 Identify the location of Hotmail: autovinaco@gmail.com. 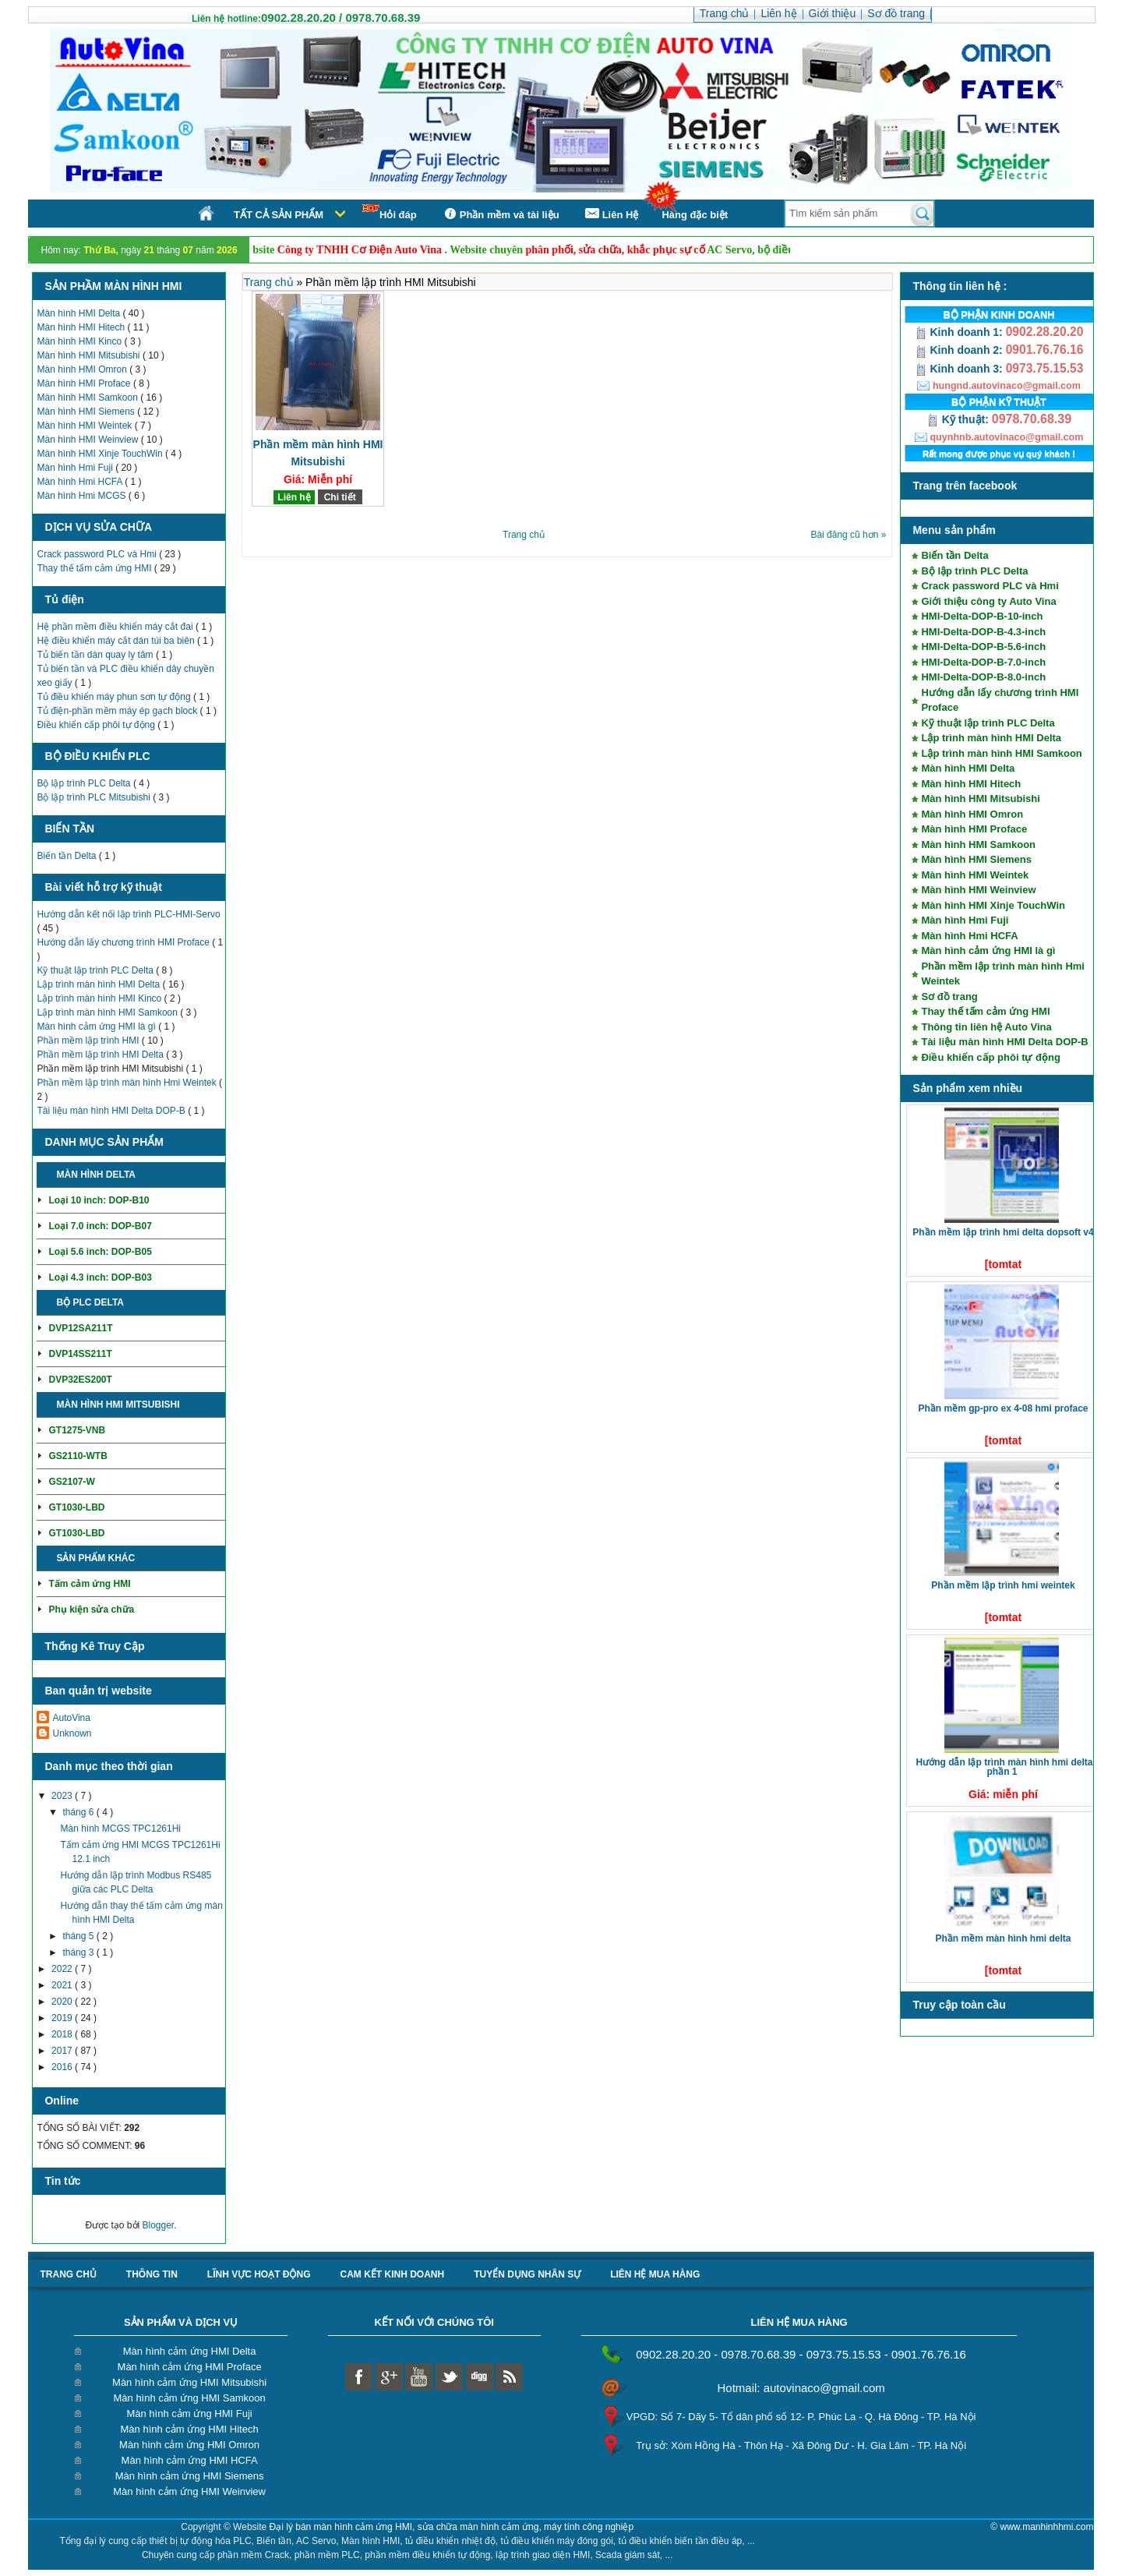
(800, 2387).